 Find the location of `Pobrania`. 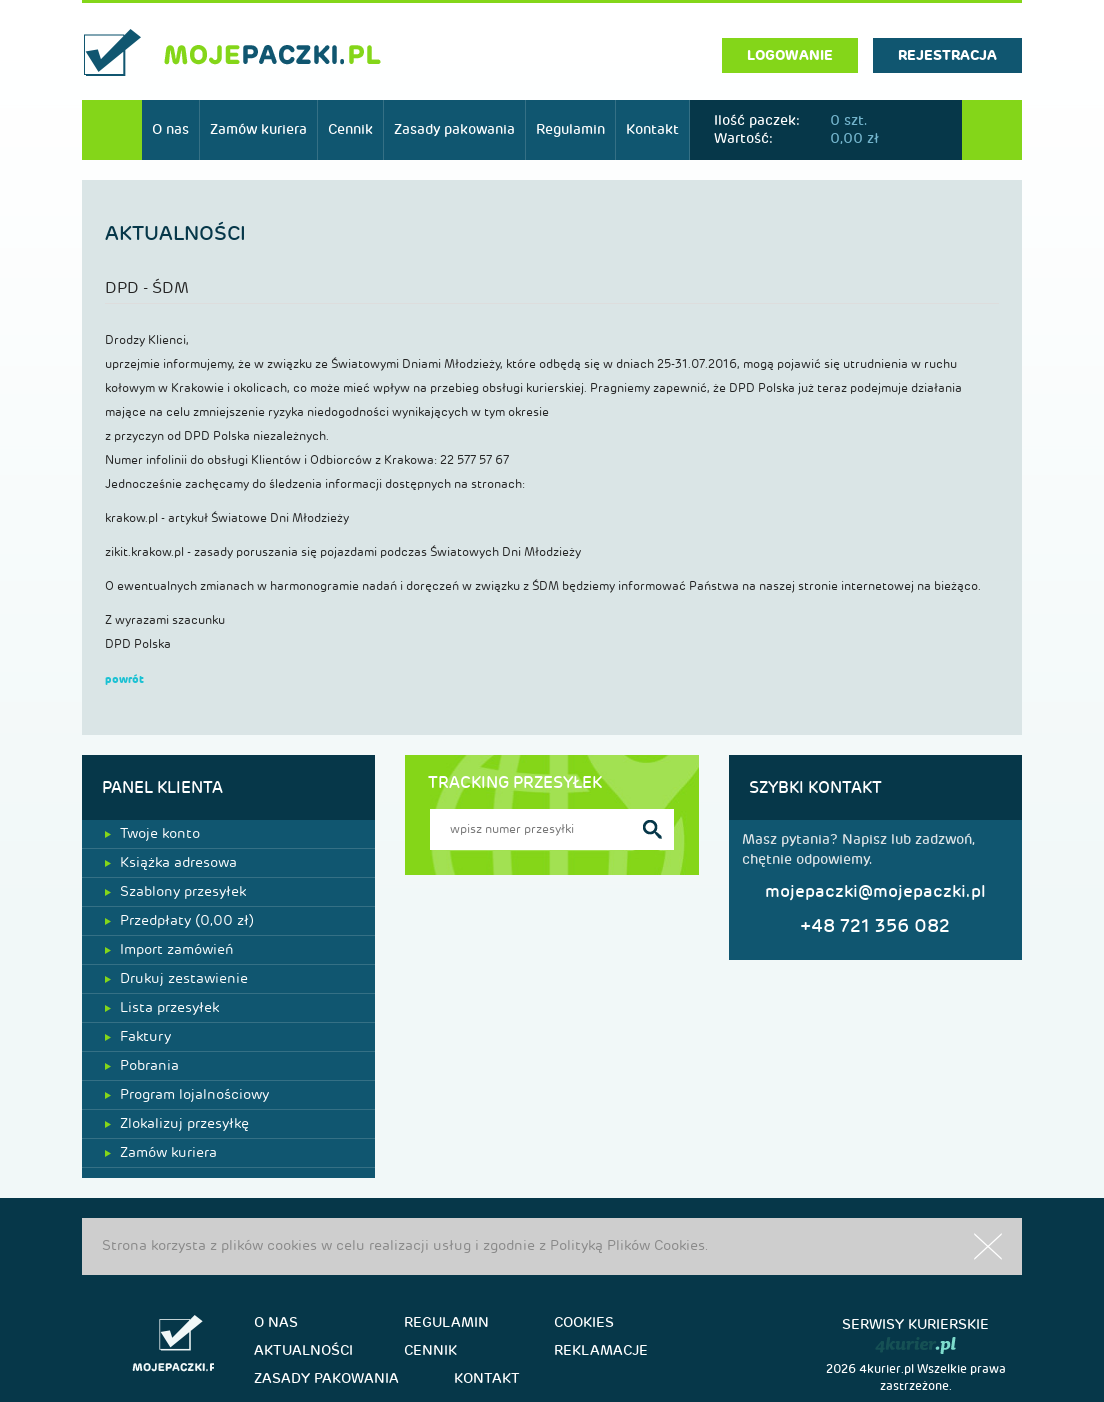

Pobrania is located at coordinates (142, 1065).